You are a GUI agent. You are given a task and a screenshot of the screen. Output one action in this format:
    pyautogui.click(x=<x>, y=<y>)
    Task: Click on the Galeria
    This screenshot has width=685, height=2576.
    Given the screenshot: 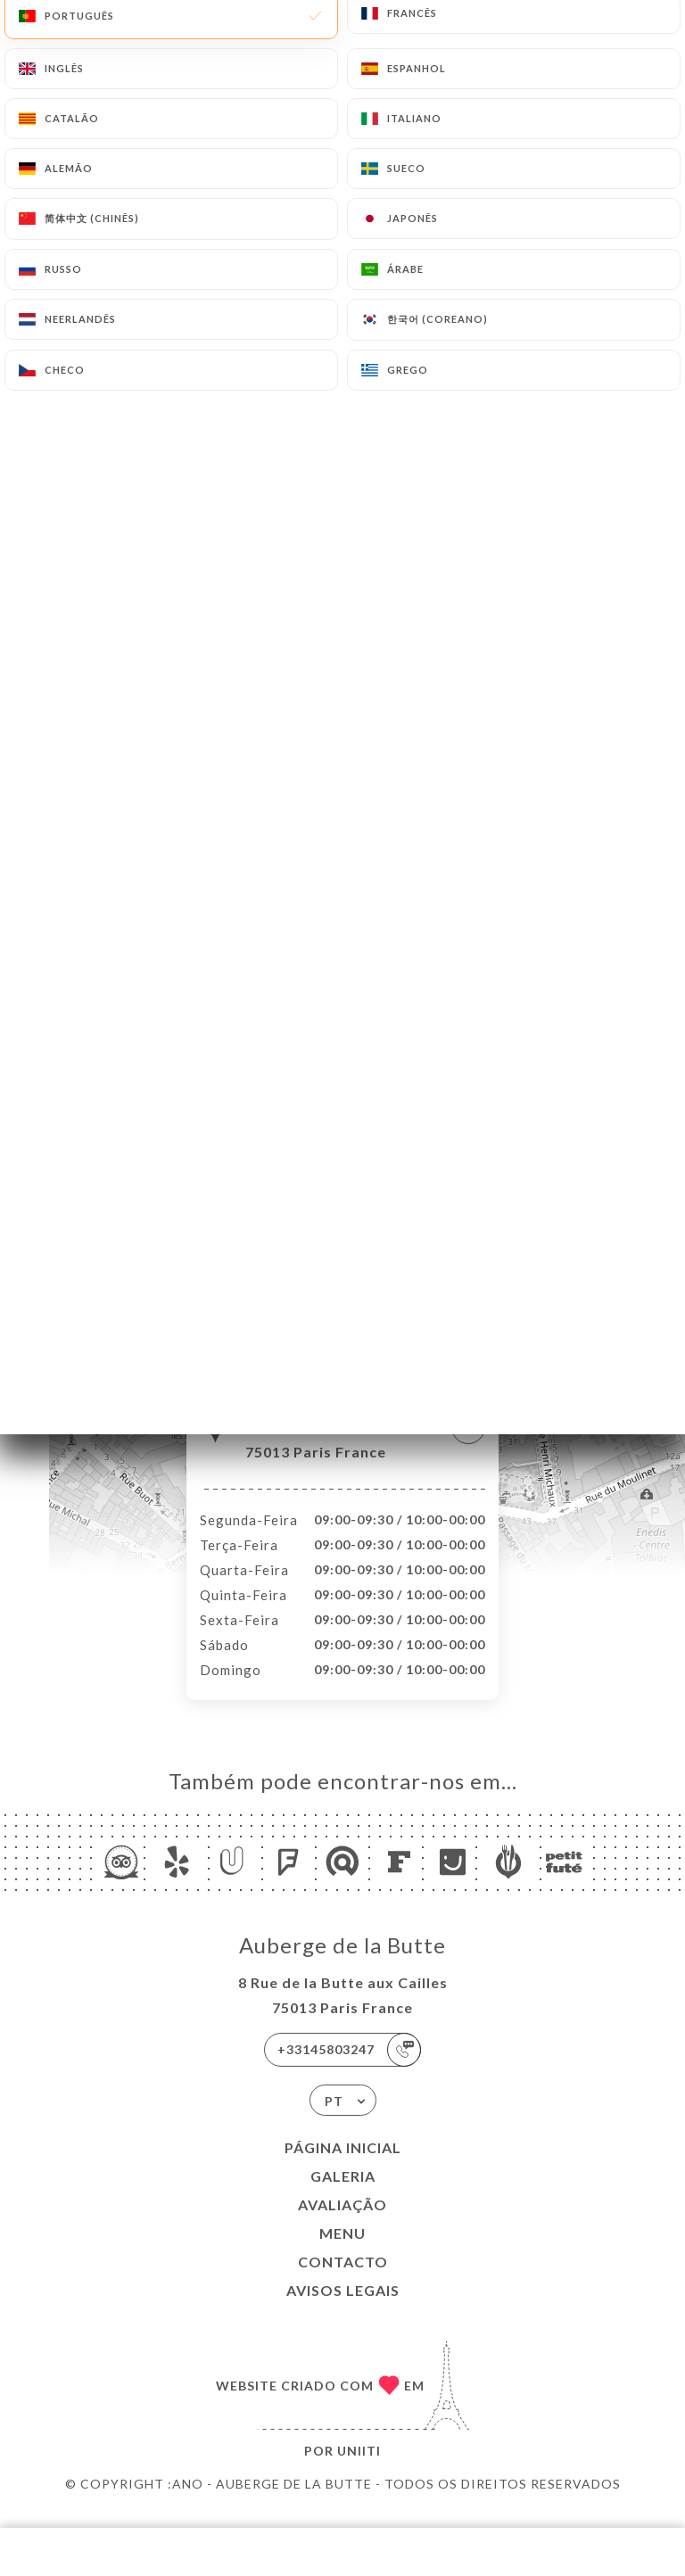 What is the action you would take?
    pyautogui.click(x=343, y=2194)
    